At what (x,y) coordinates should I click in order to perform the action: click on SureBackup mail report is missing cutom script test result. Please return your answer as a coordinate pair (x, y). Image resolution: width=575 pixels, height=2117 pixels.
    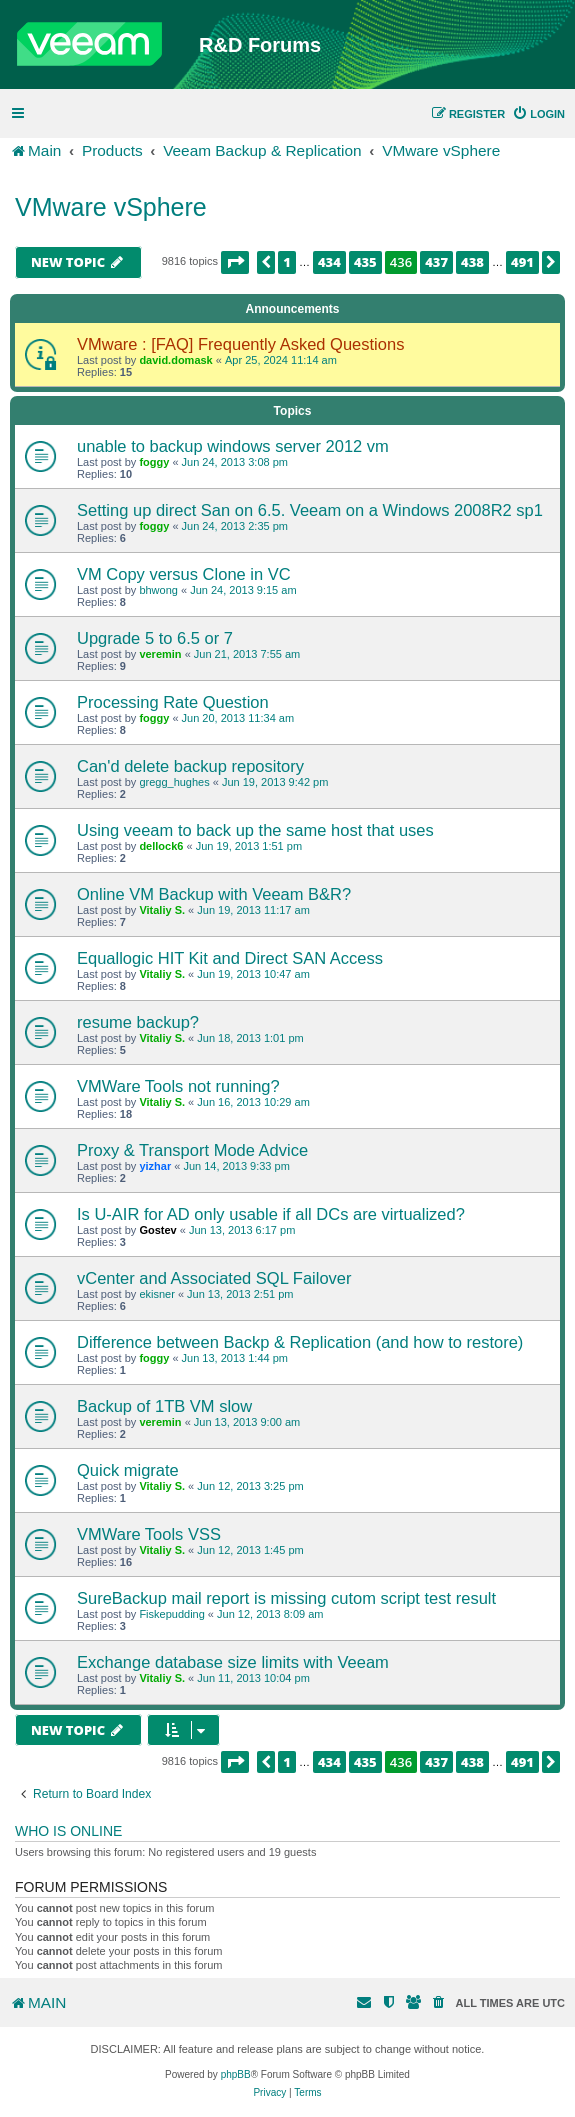
    Looking at the image, I should click on (286, 1598).